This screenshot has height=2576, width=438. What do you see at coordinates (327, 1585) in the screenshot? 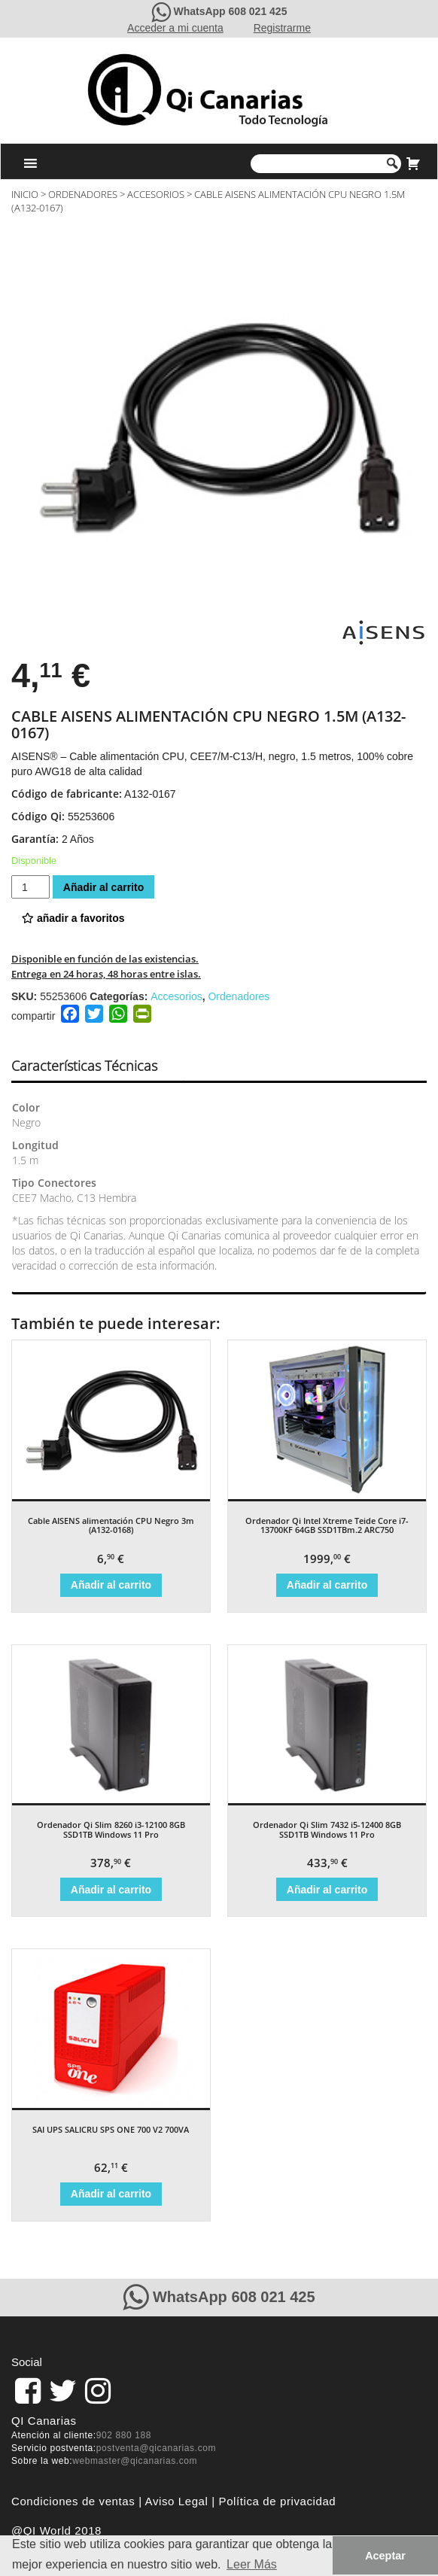
I see `Añadir al carrito [Añade “Ordenador Qi Intel Xtreme Teide Core i7-13700KF 64GB SSD1TBm.2 ARC750” a tu carrito]` at bounding box center [327, 1585].